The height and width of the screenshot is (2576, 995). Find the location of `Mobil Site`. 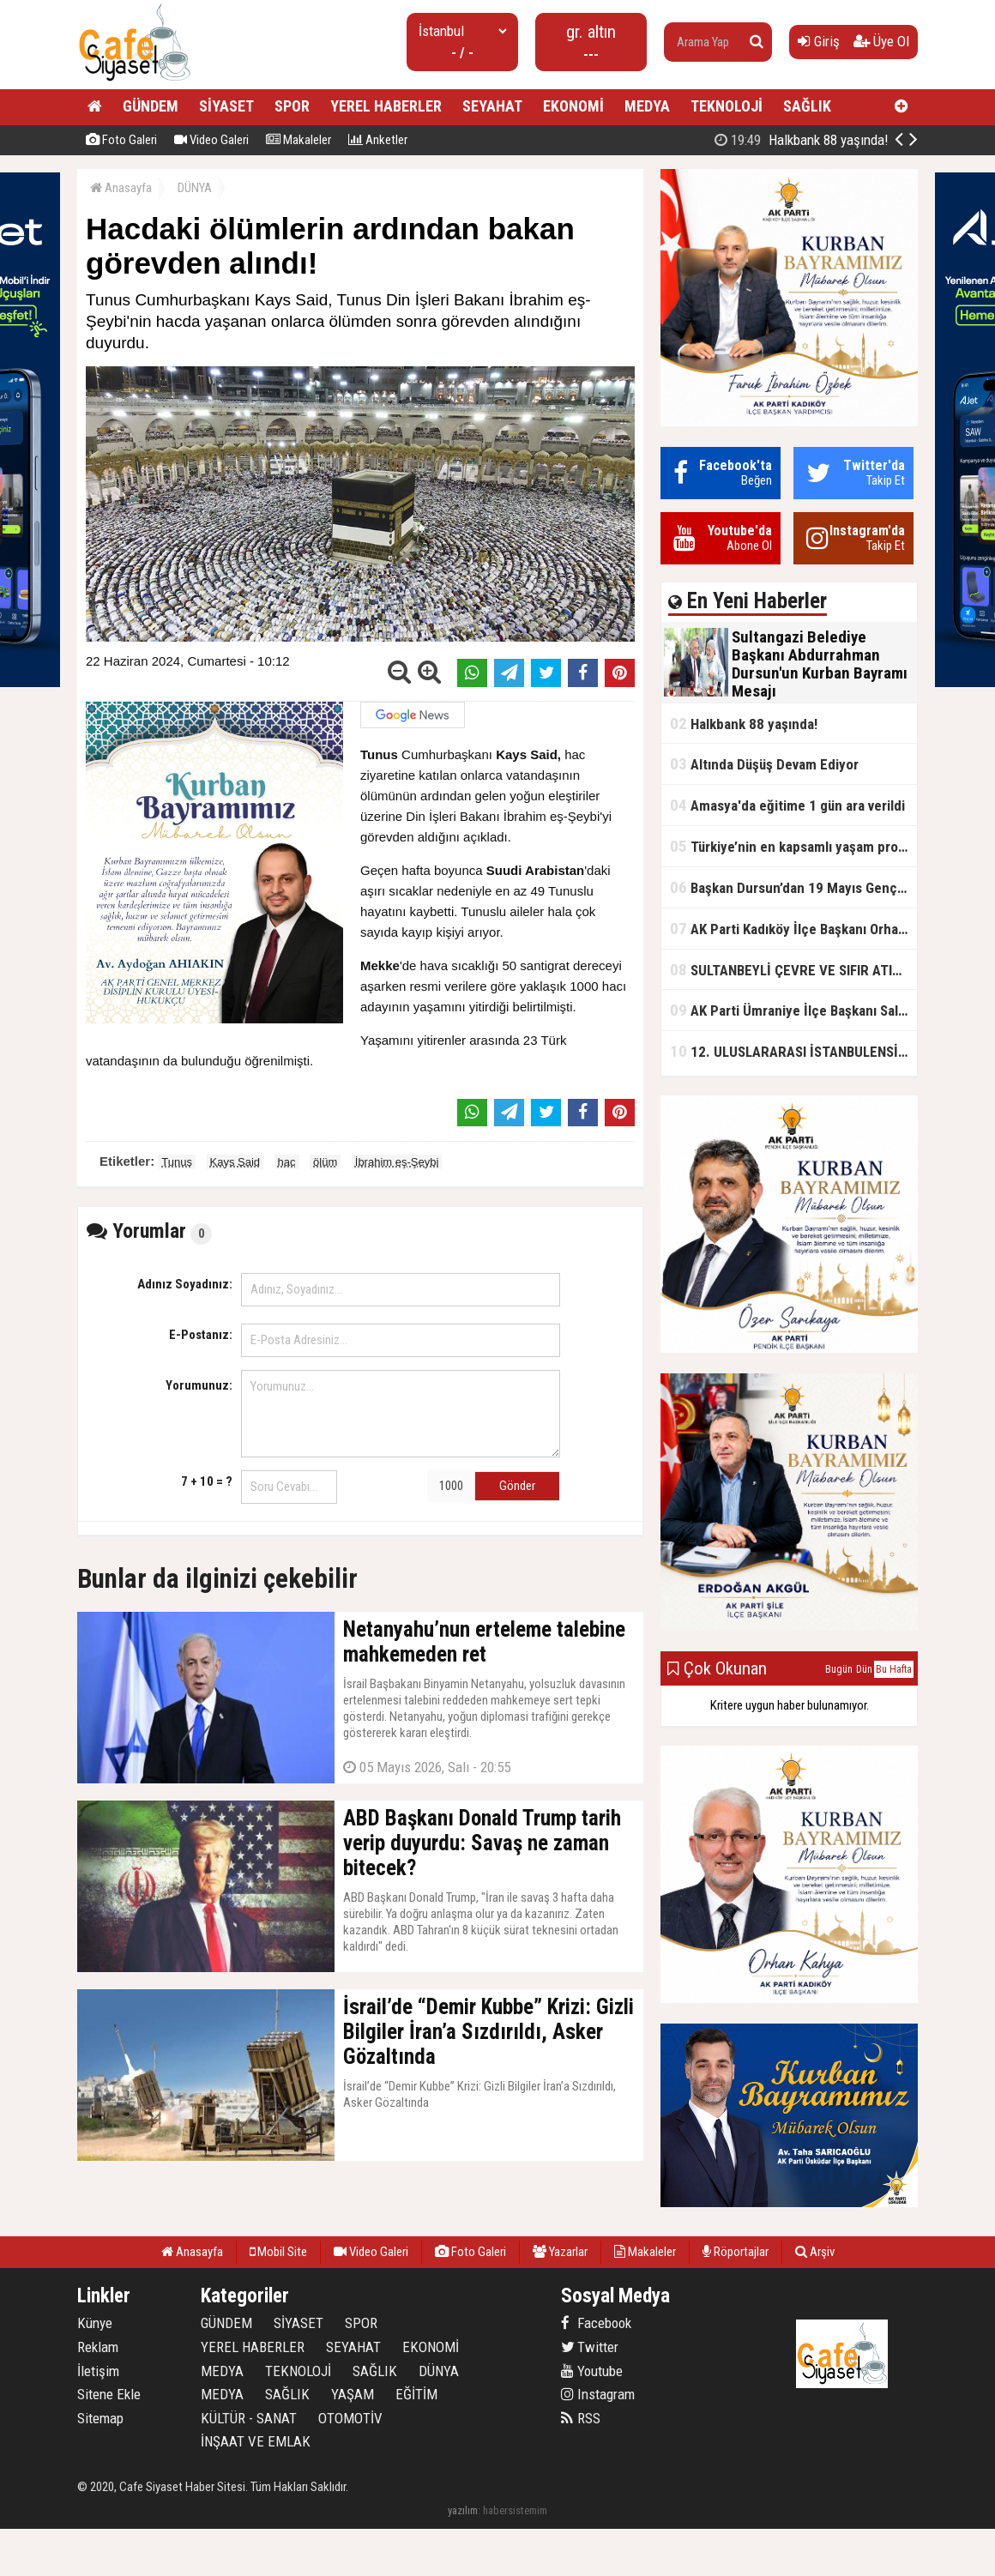

Mobil Site is located at coordinates (278, 2251).